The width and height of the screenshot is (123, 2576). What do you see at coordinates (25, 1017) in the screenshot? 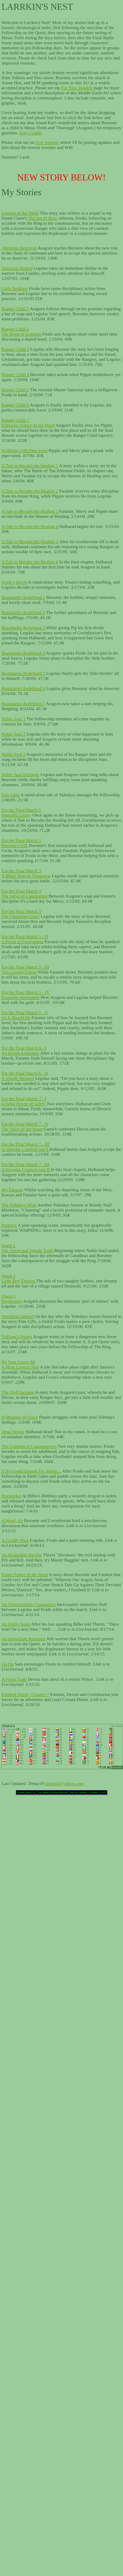
I see `Ere the Final March 5 - V As It Should Be` at bounding box center [25, 1017].